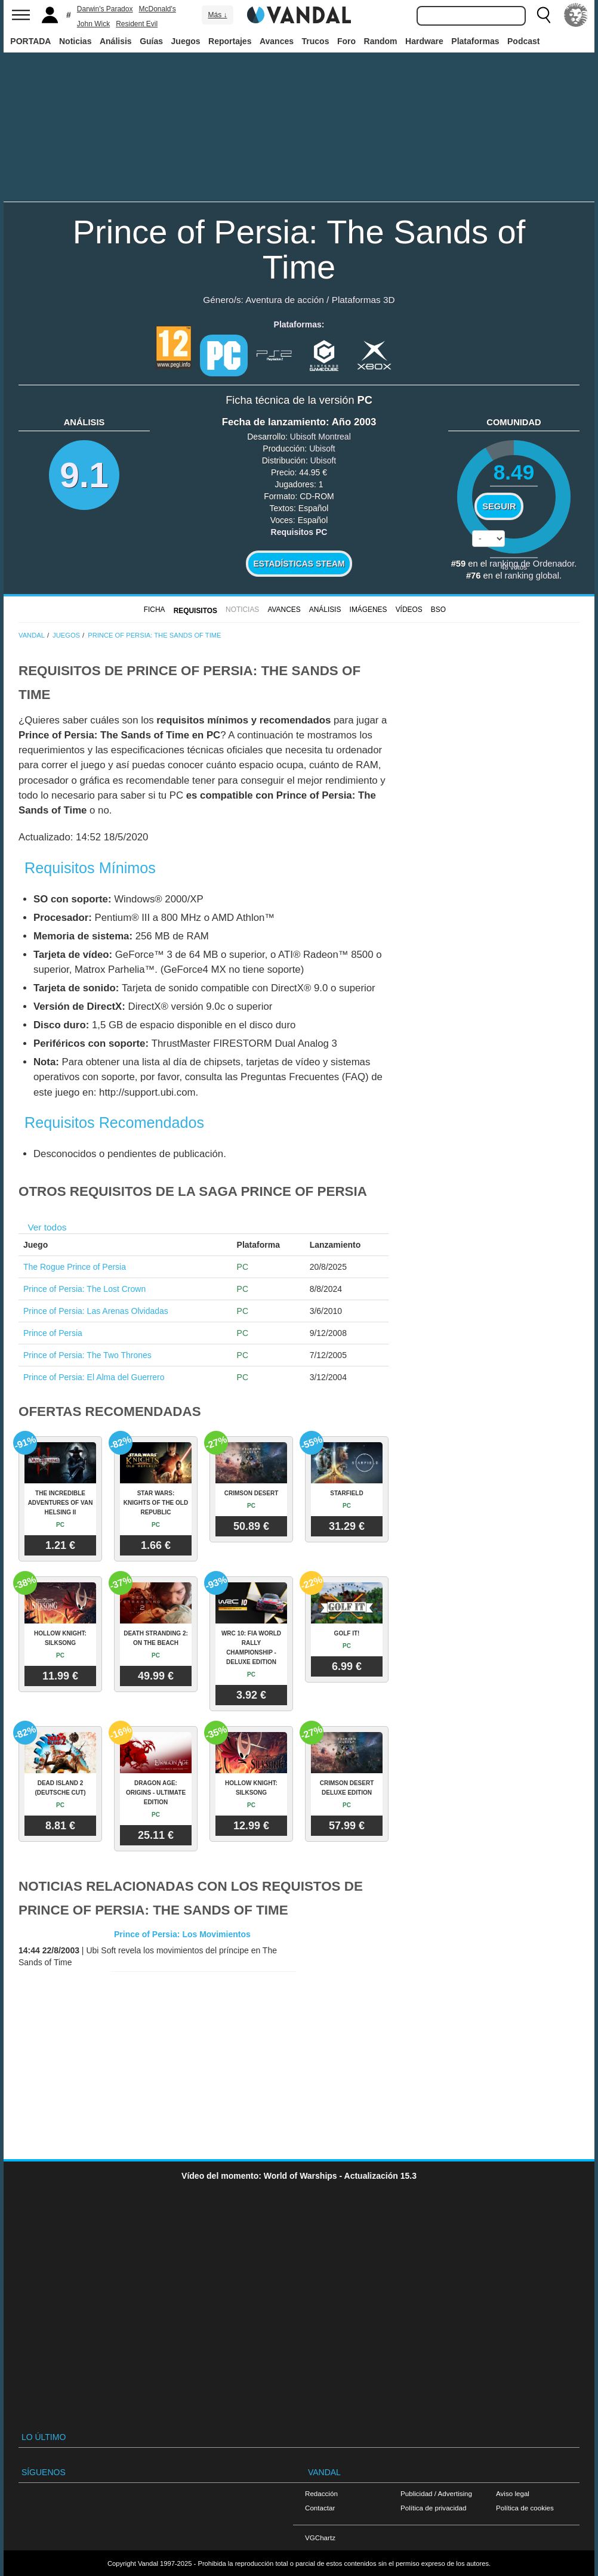  What do you see at coordinates (475, 41) in the screenshot?
I see `Plataformas` at bounding box center [475, 41].